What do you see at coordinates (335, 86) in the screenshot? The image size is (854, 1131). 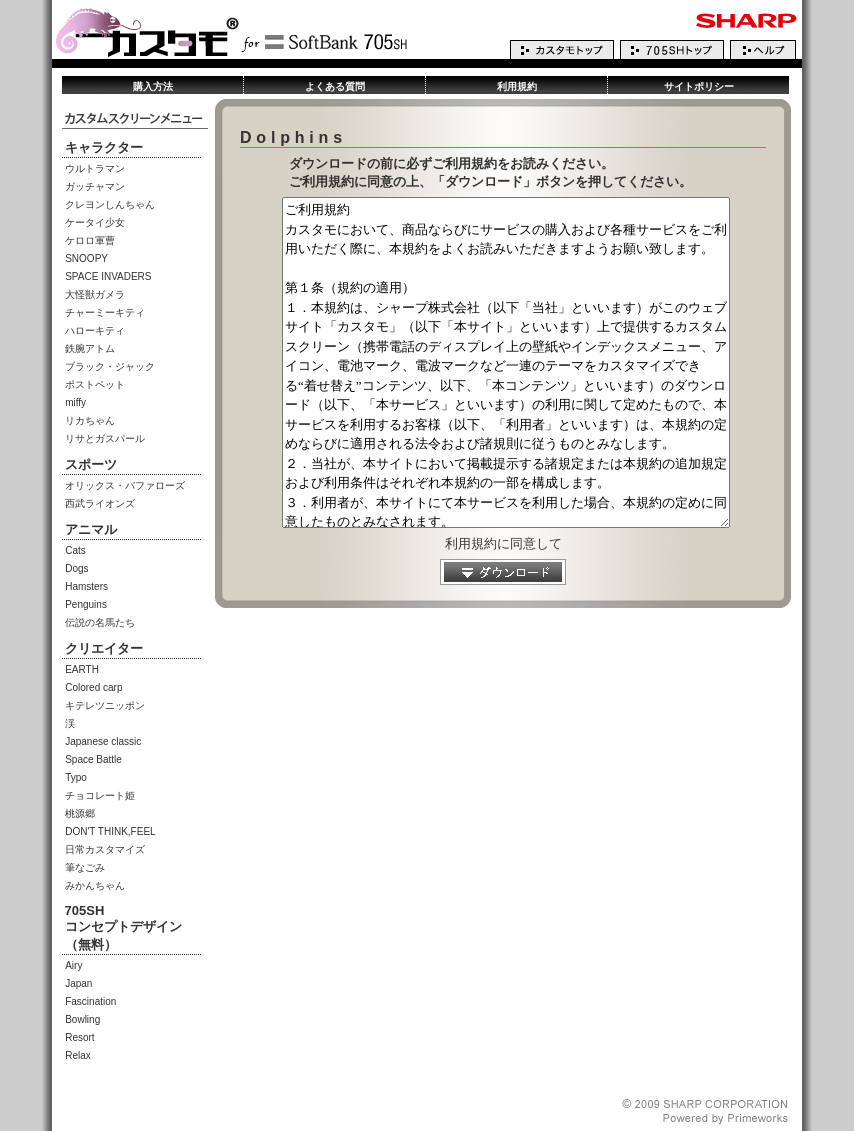 I see `よくある質問` at bounding box center [335, 86].